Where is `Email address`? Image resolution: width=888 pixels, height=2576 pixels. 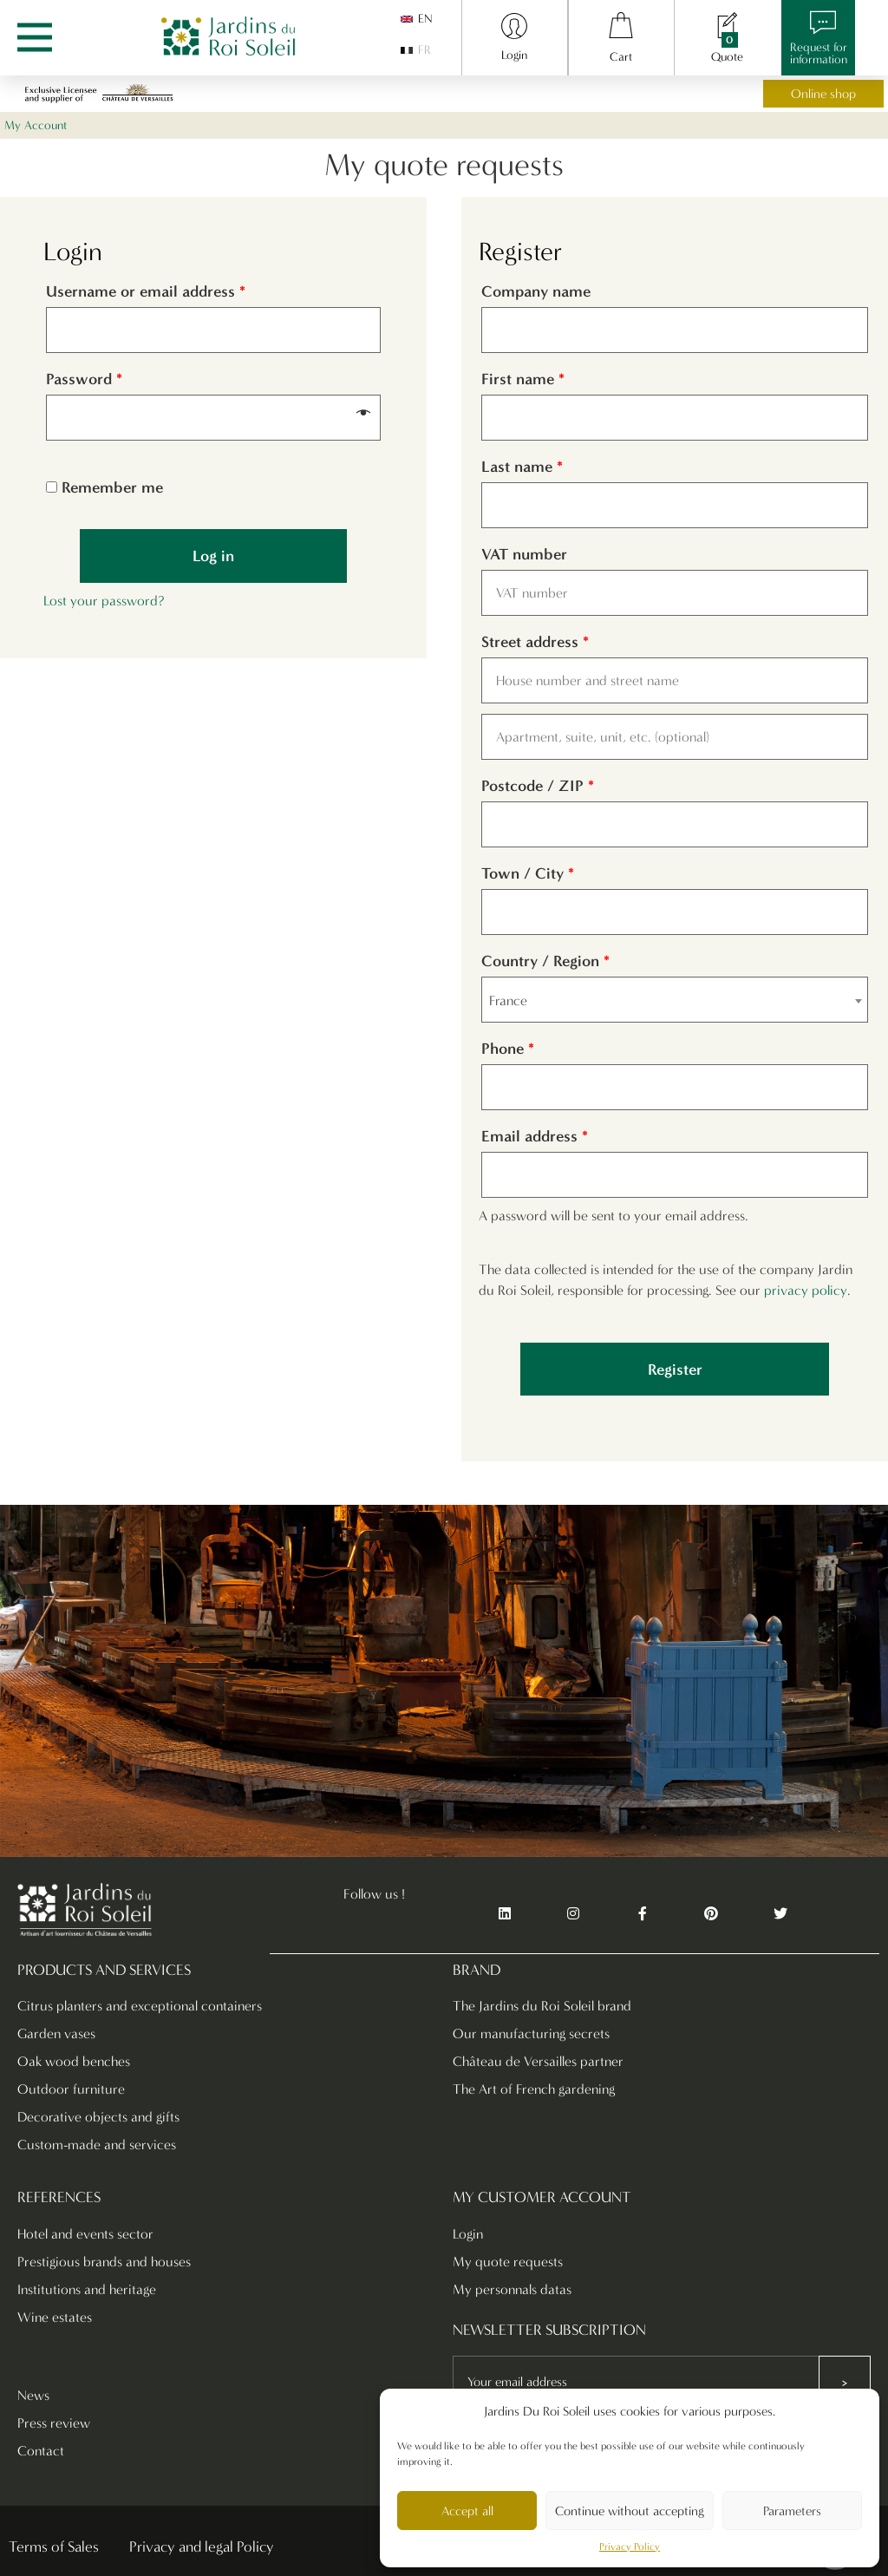
Email address is located at coordinates (534, 1136).